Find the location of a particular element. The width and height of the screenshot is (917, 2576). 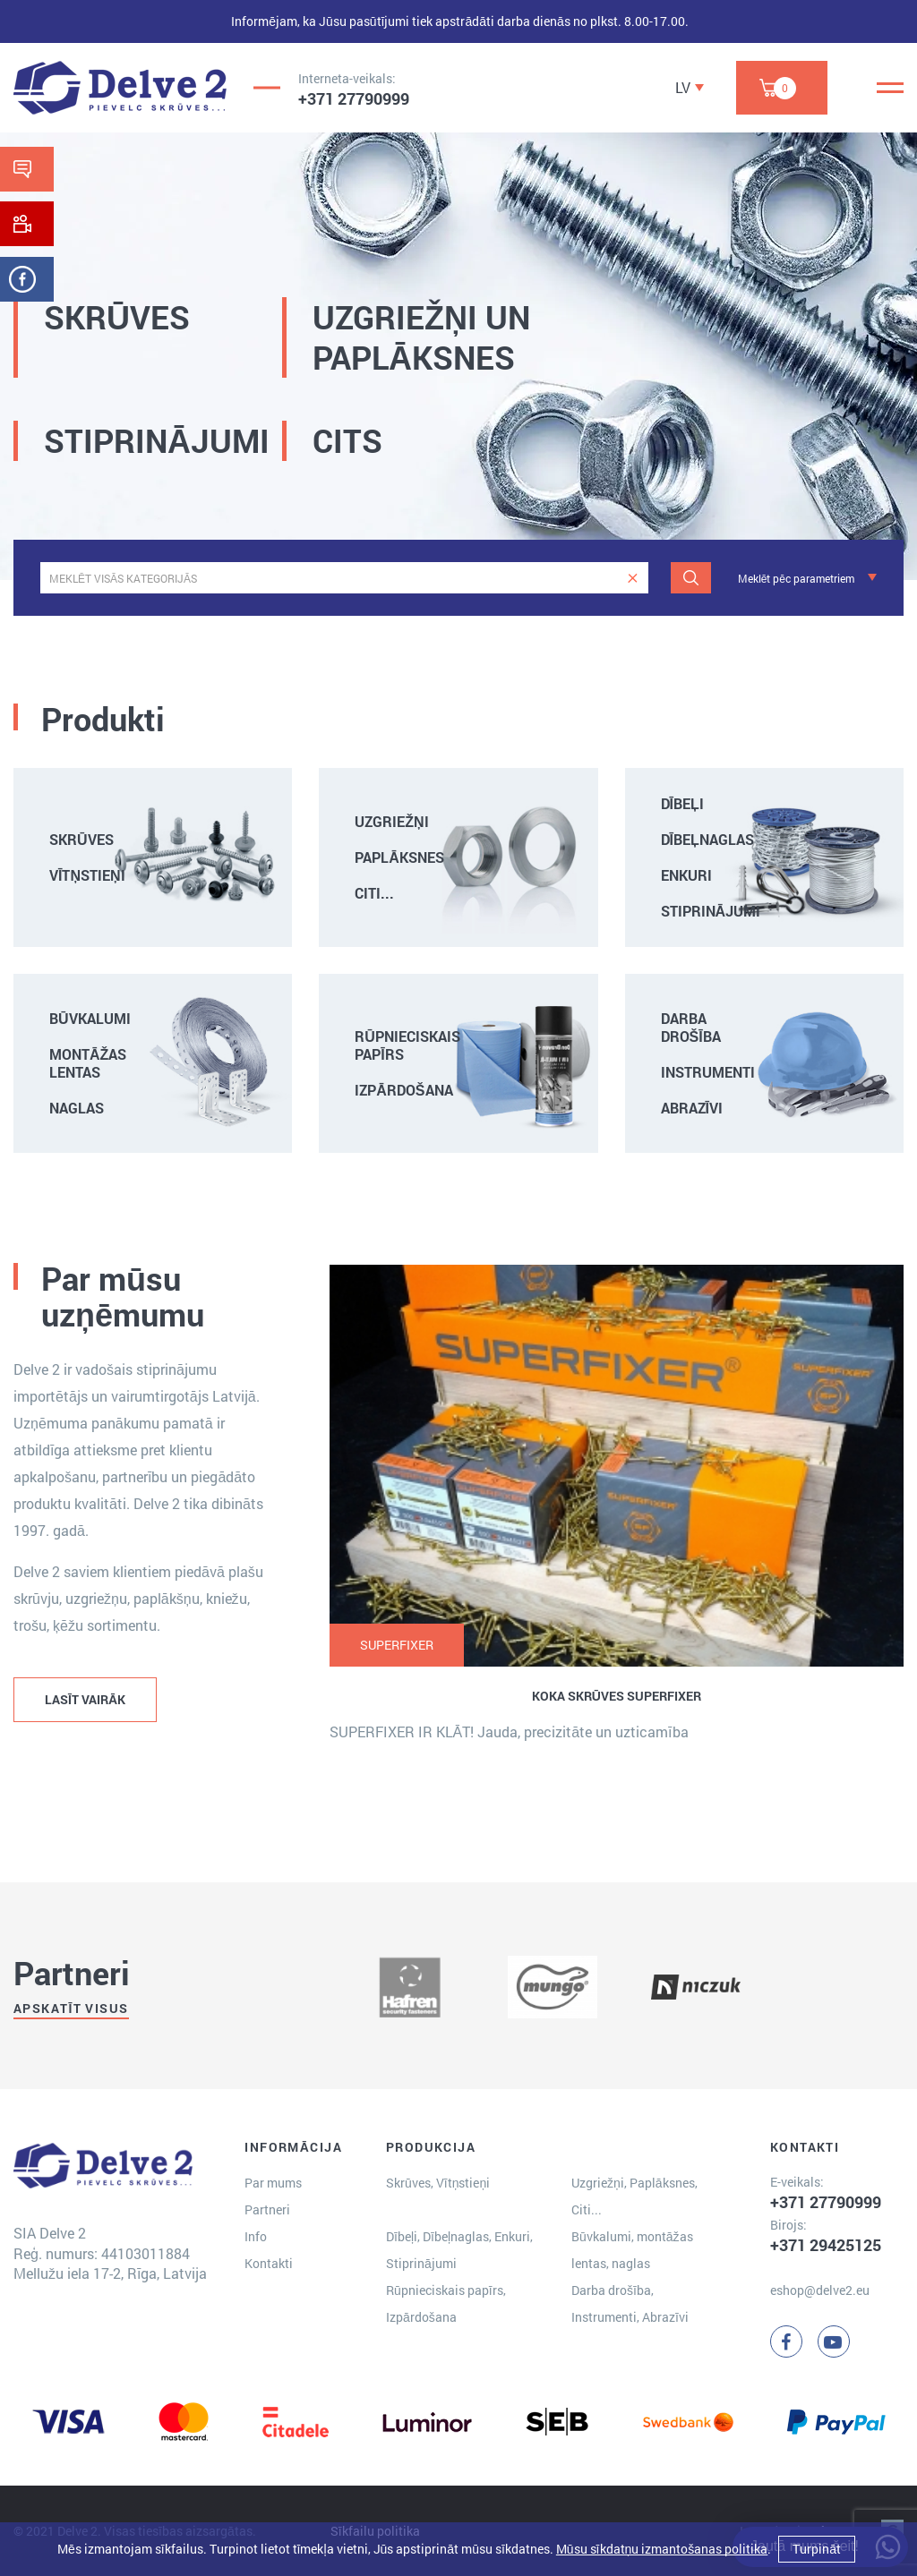

Partneri is located at coordinates (267, 2209).